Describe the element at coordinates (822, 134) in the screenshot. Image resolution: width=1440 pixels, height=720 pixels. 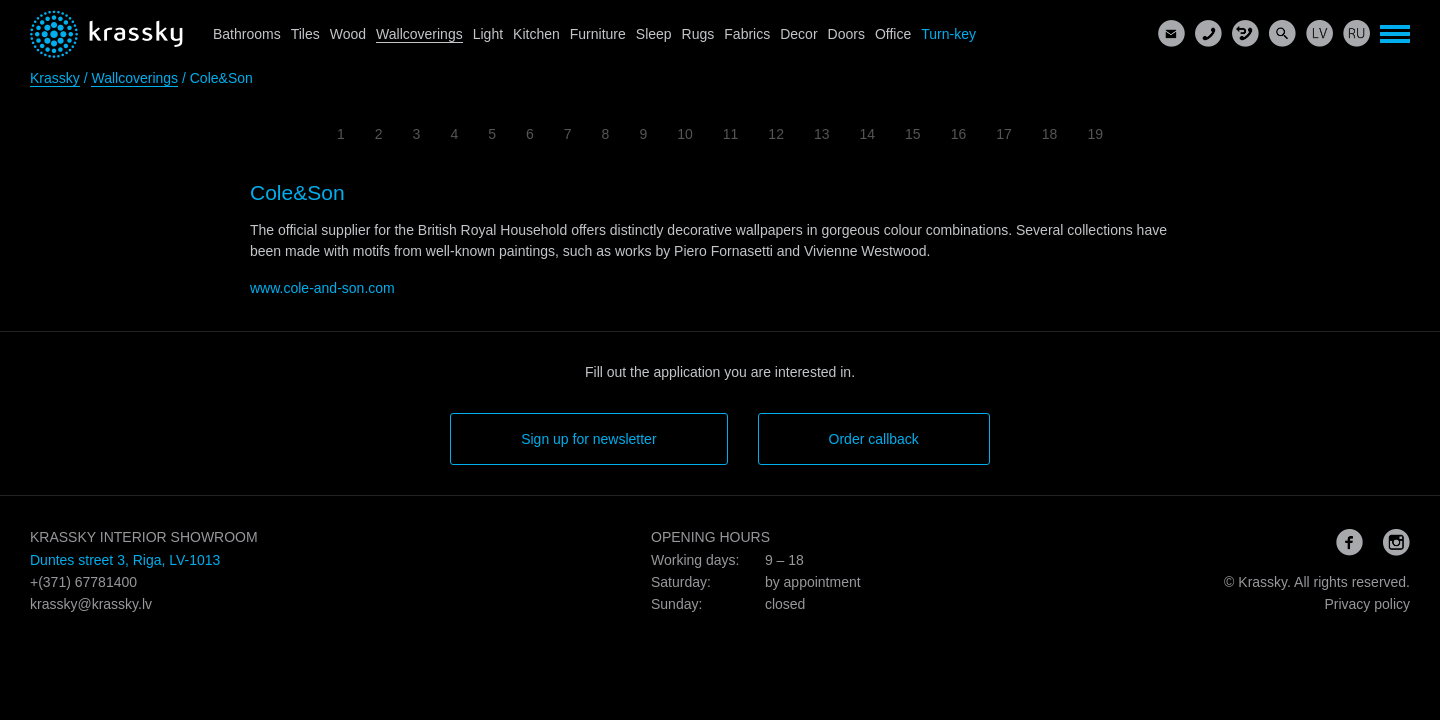
I see `13` at that location.